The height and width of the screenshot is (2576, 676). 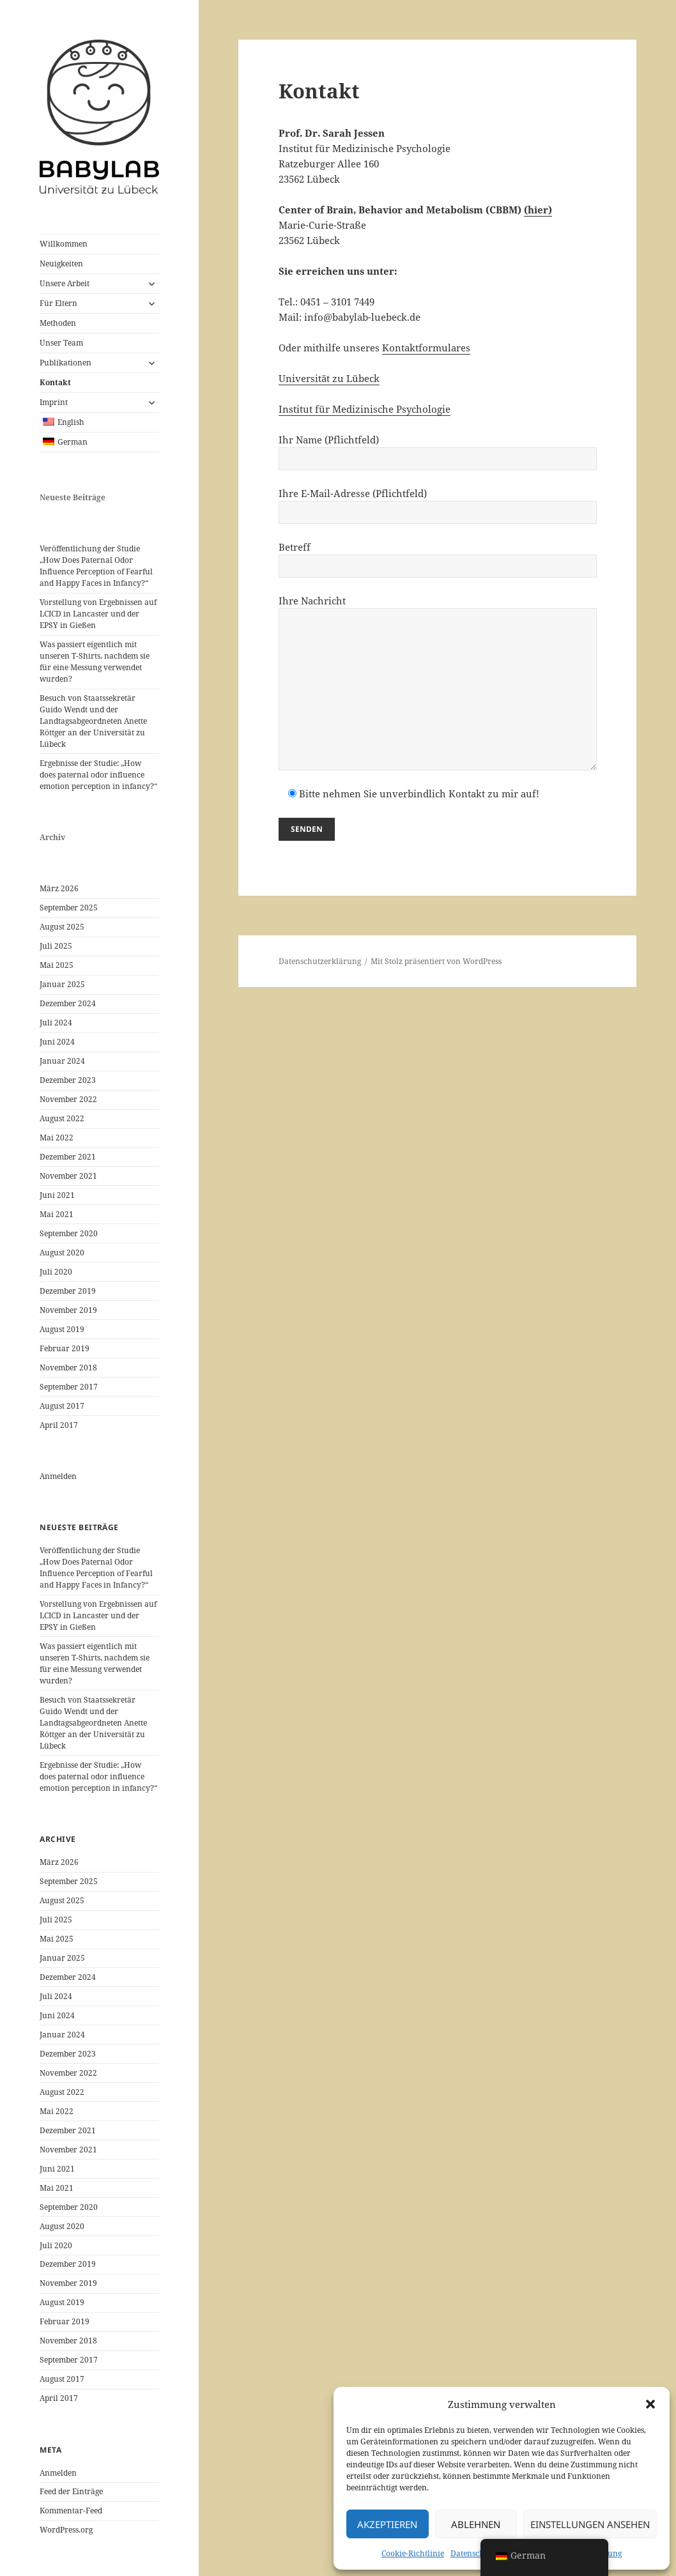 I want to click on Willkommen, so click(x=64, y=243).